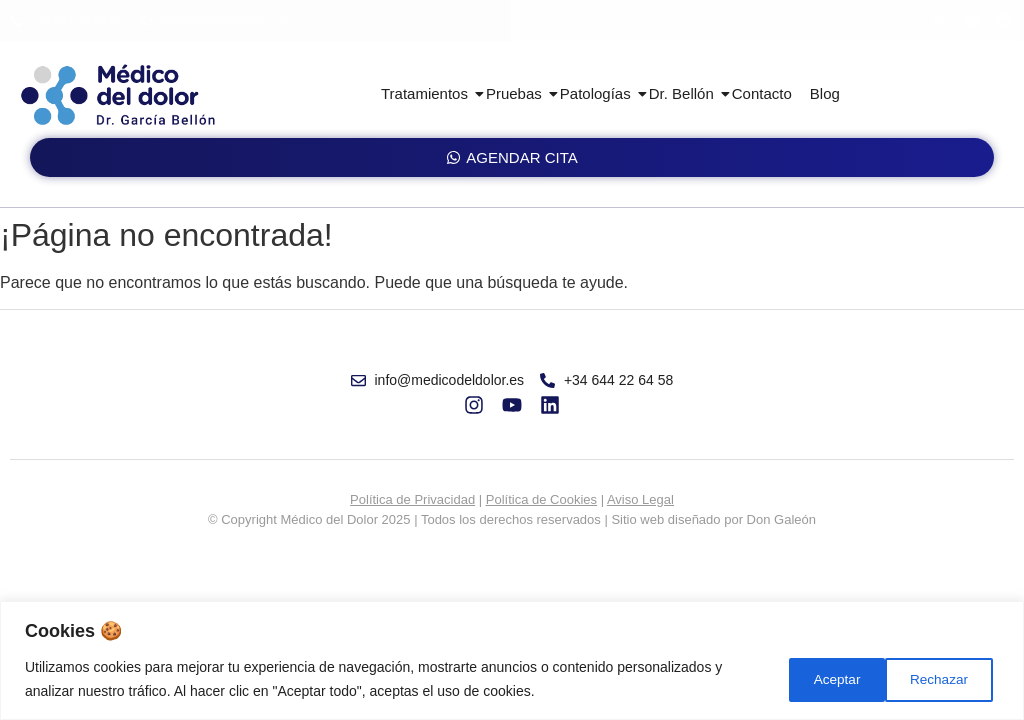  What do you see at coordinates (512, 660) in the screenshot?
I see `[region]` at bounding box center [512, 660].